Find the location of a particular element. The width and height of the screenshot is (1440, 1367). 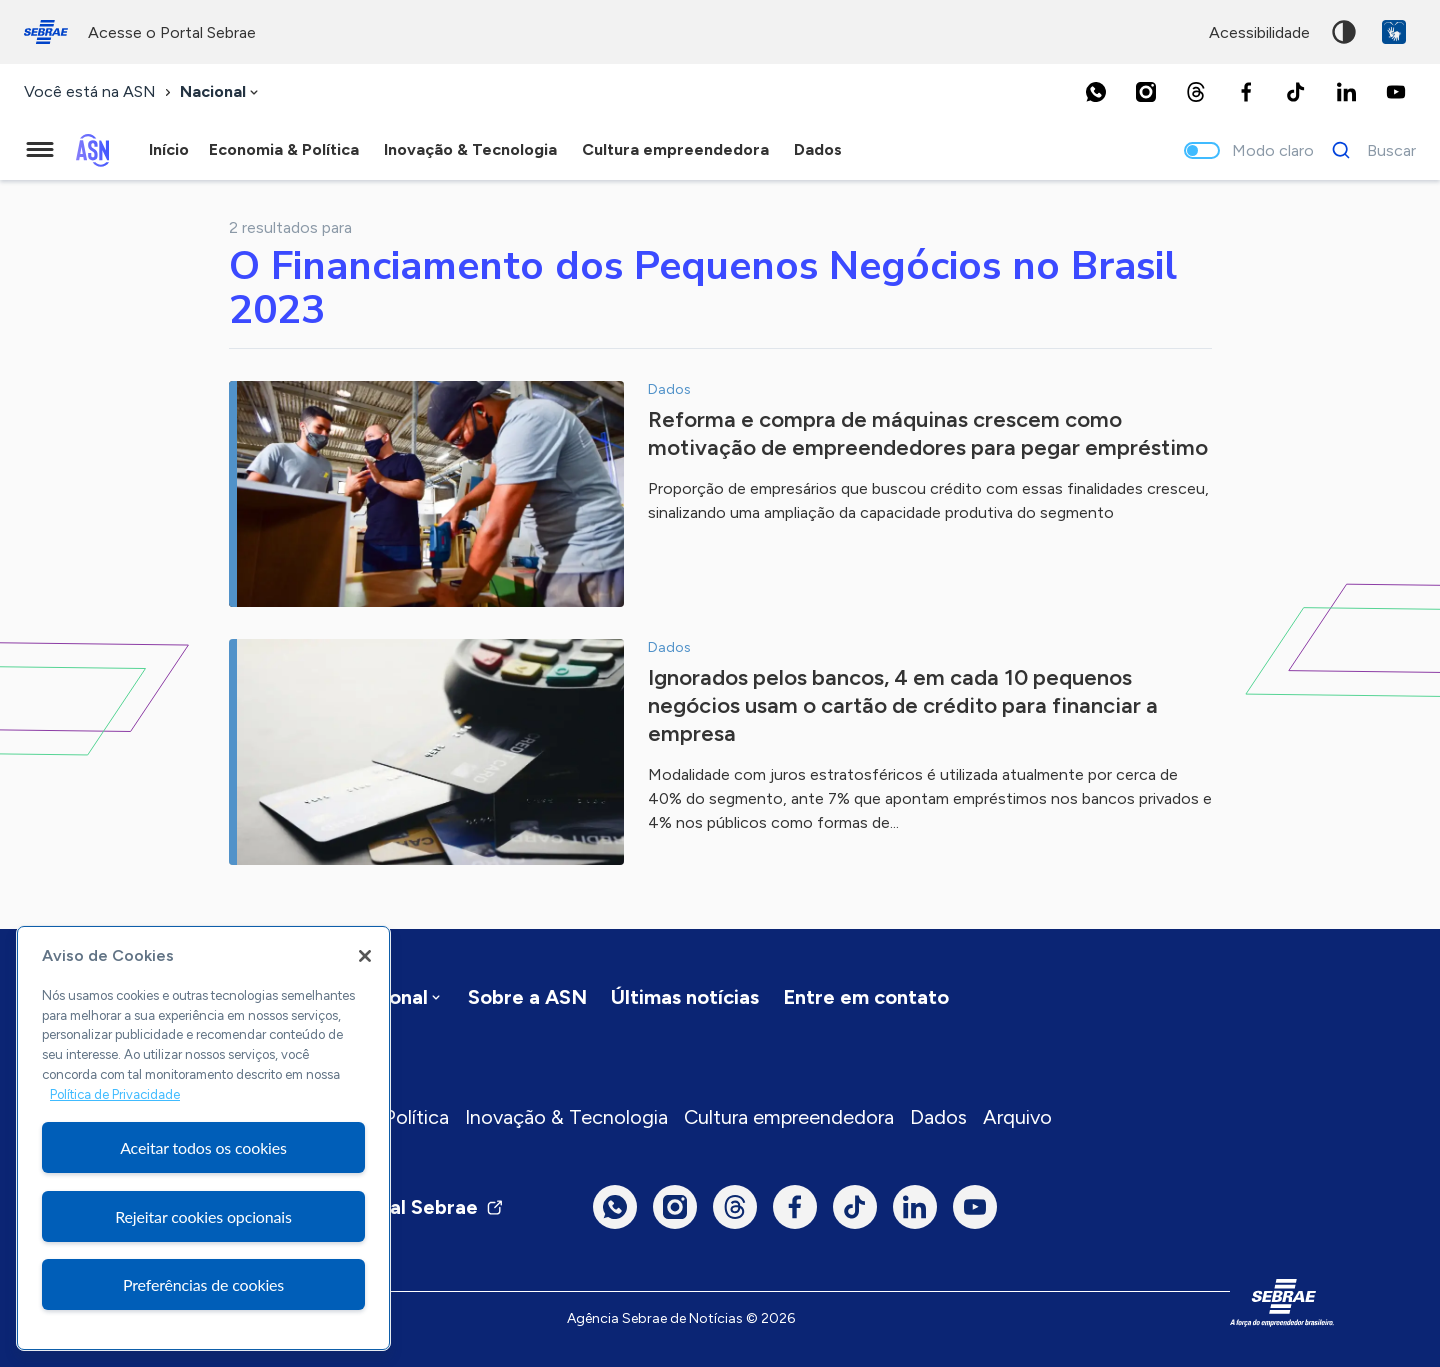

acessibilidade is located at coordinates (1259, 32).